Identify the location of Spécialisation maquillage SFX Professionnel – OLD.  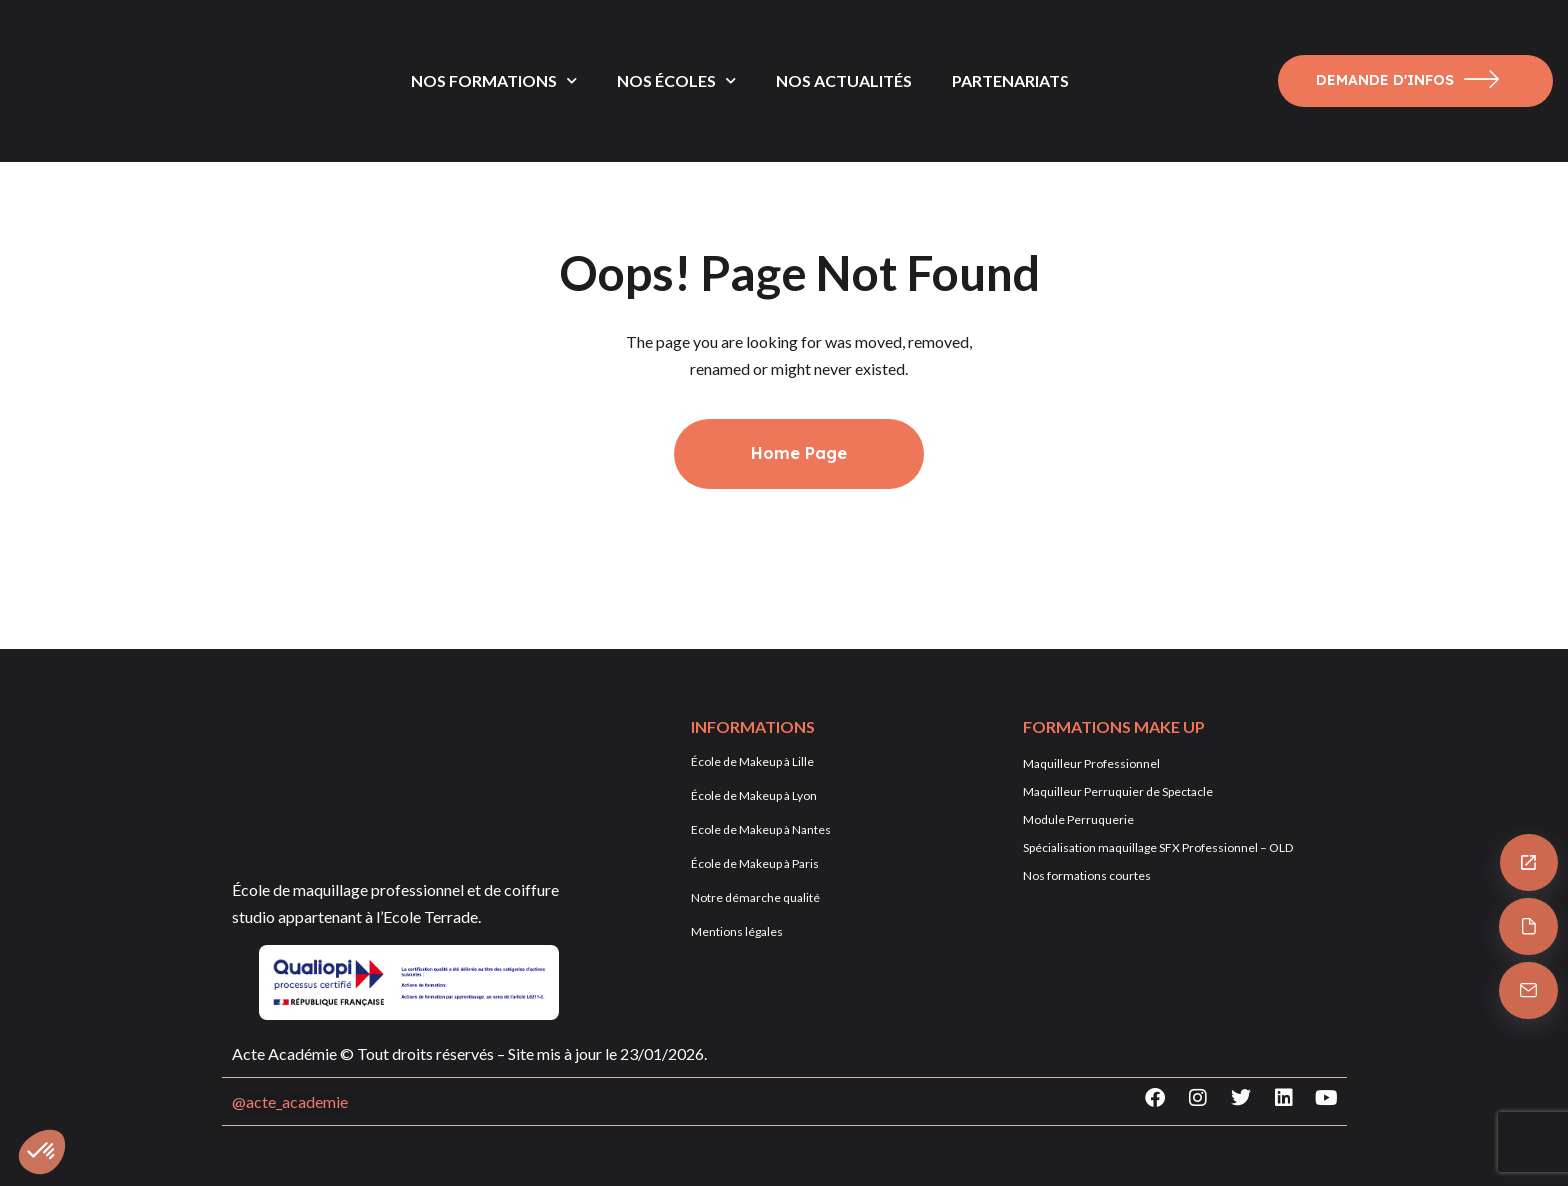
(1158, 847).